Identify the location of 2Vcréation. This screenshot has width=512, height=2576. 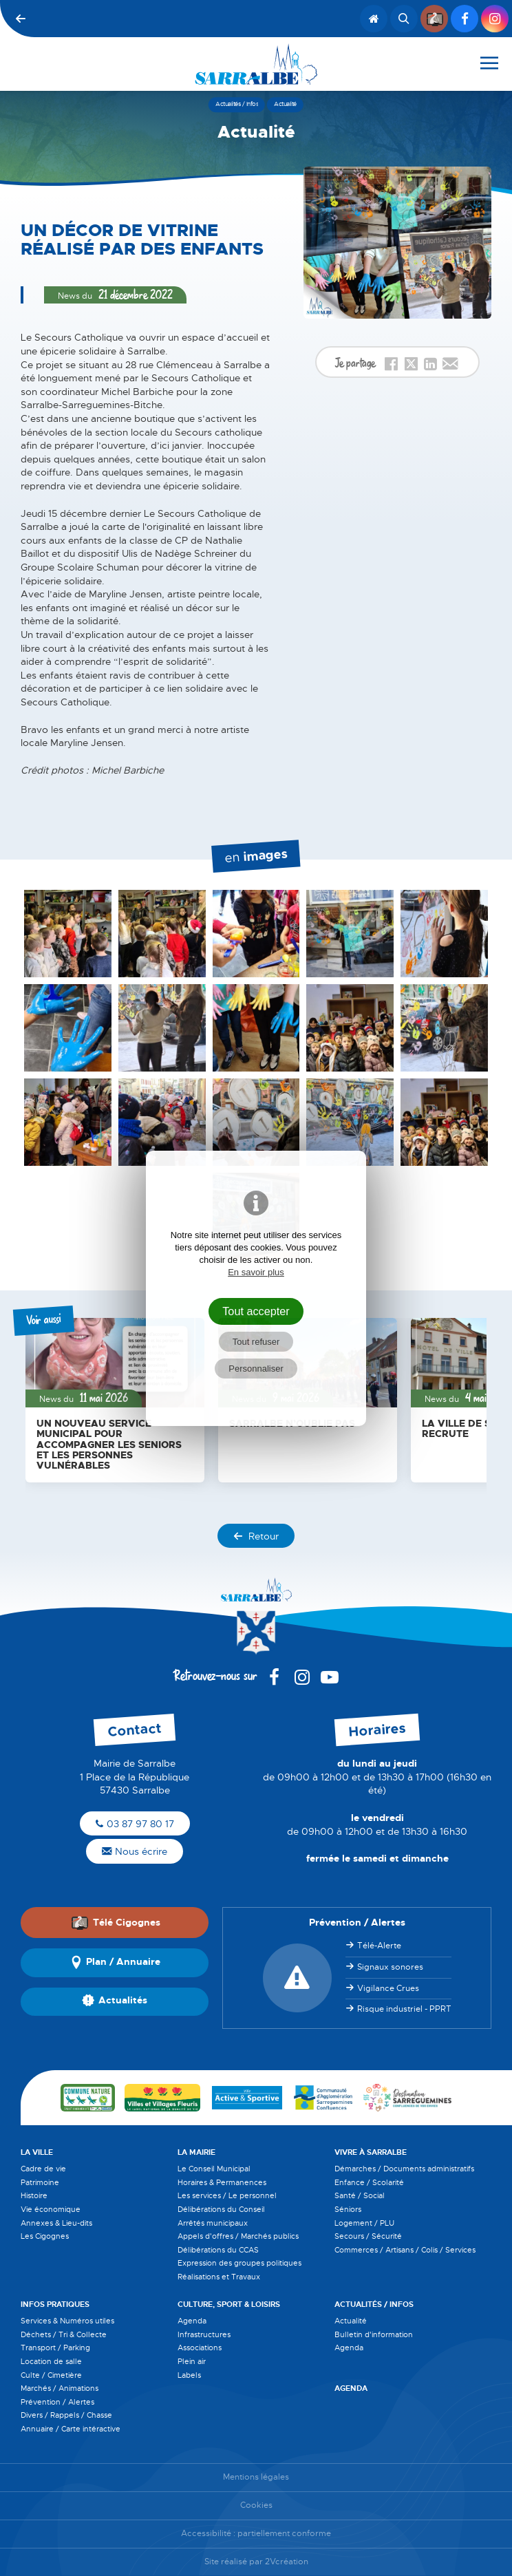
(286, 2562).